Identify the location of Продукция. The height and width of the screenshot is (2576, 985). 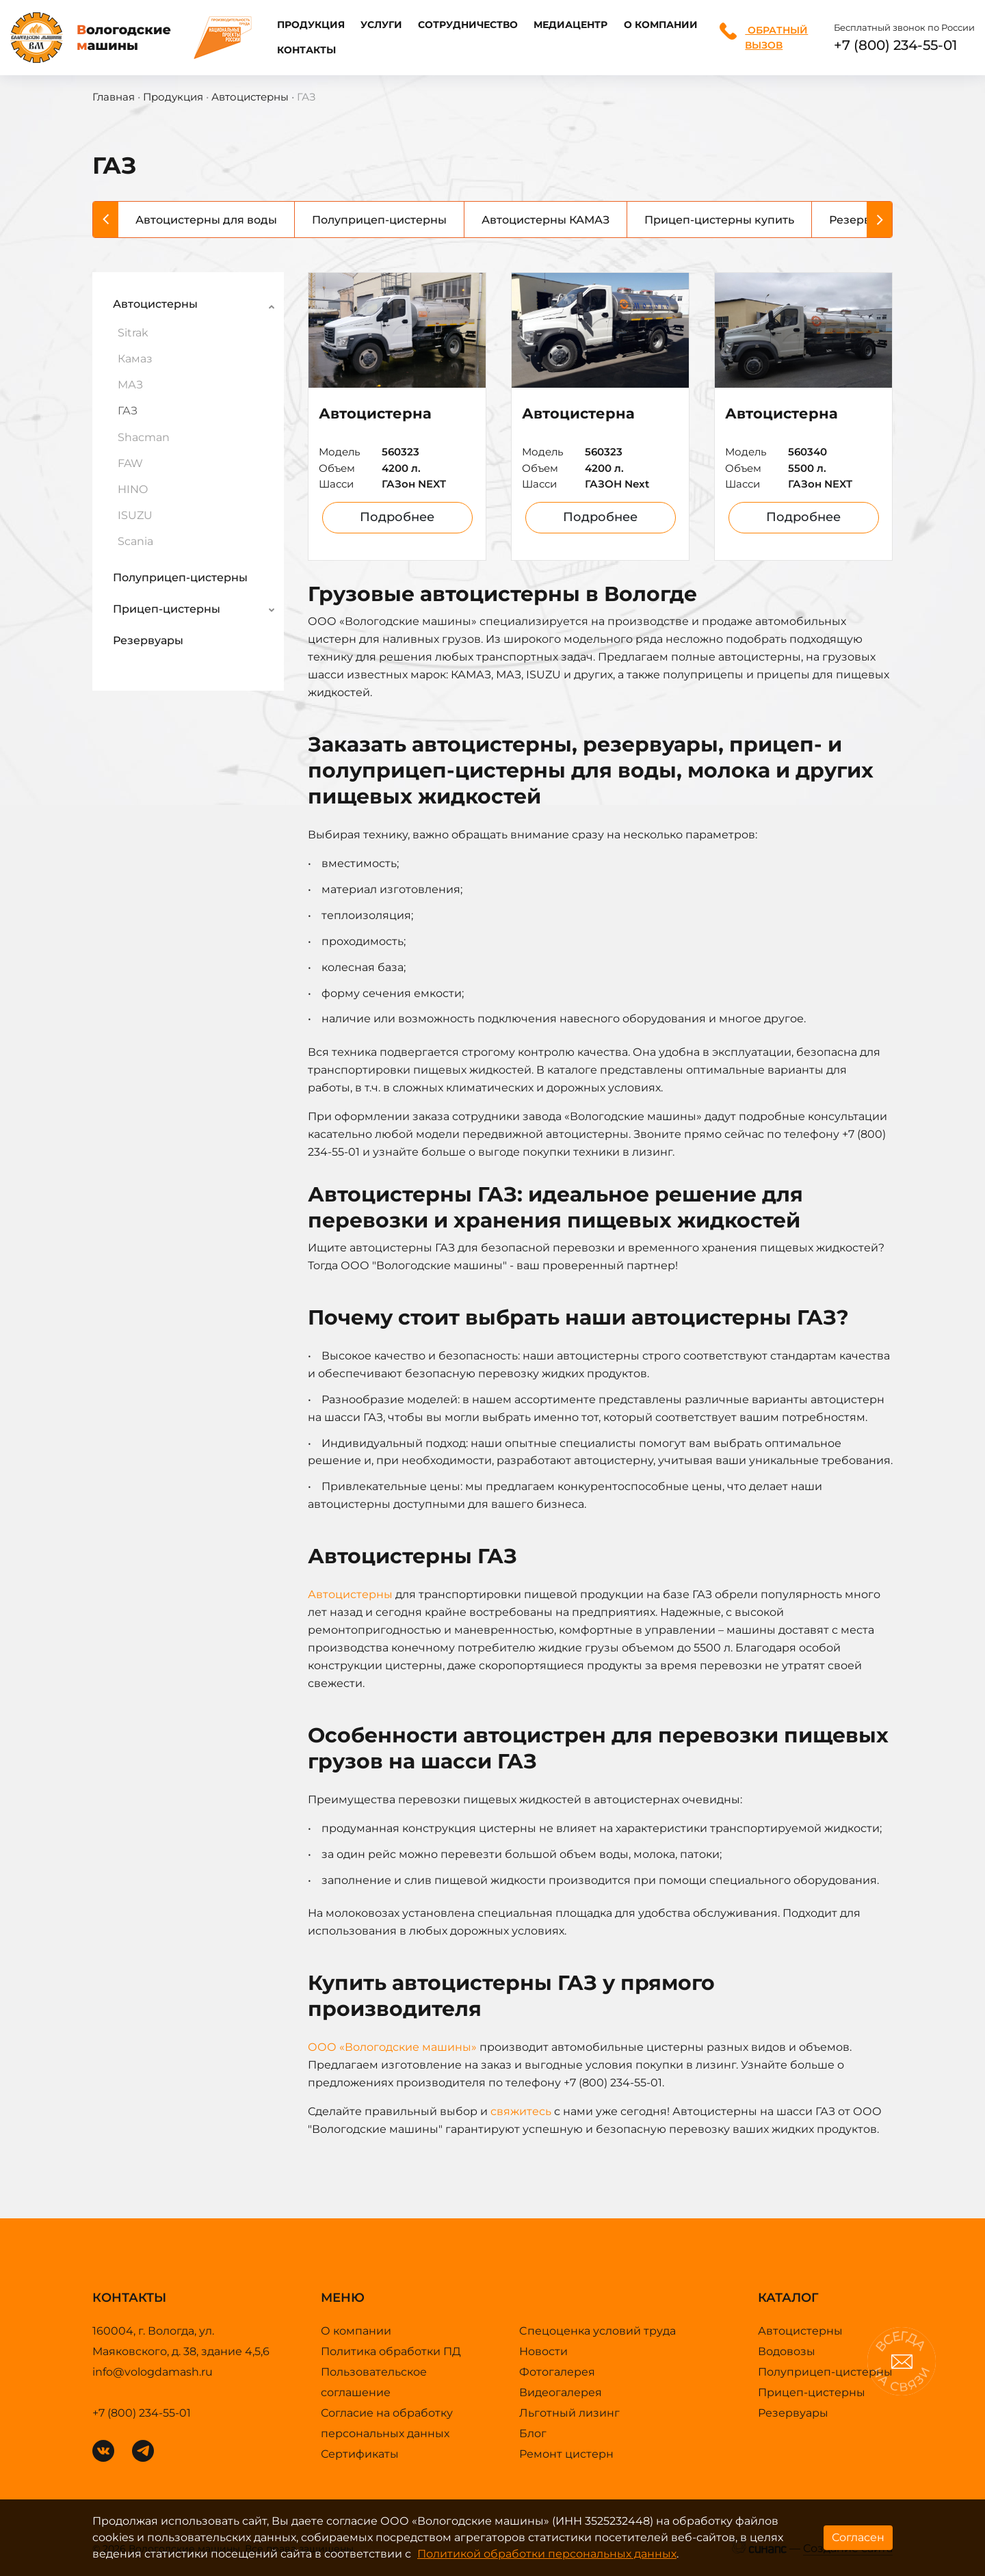
(311, 24).